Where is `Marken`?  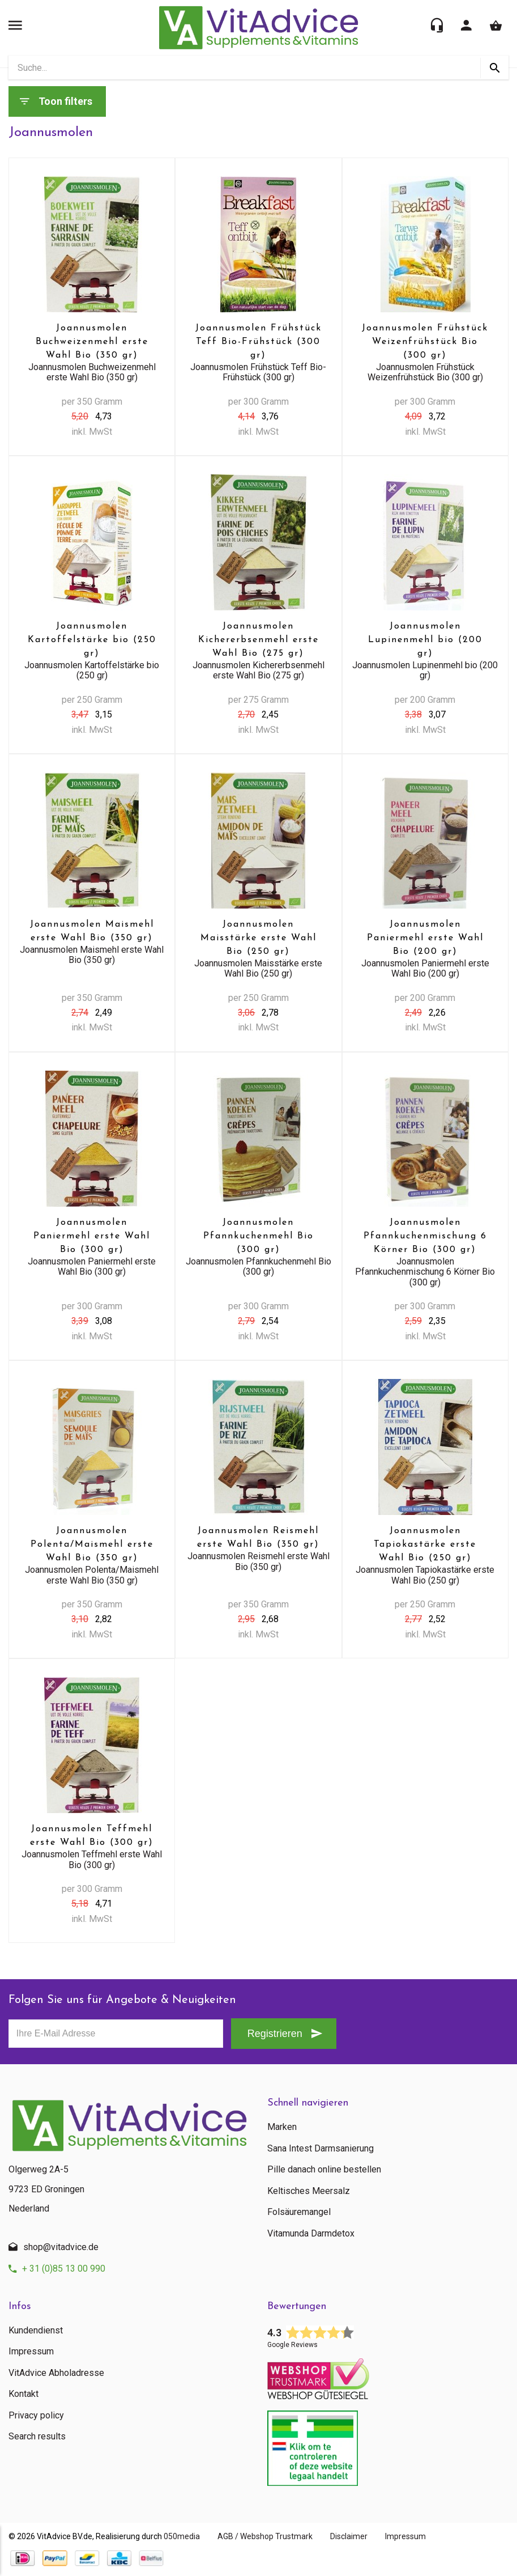
Marken is located at coordinates (282, 2127).